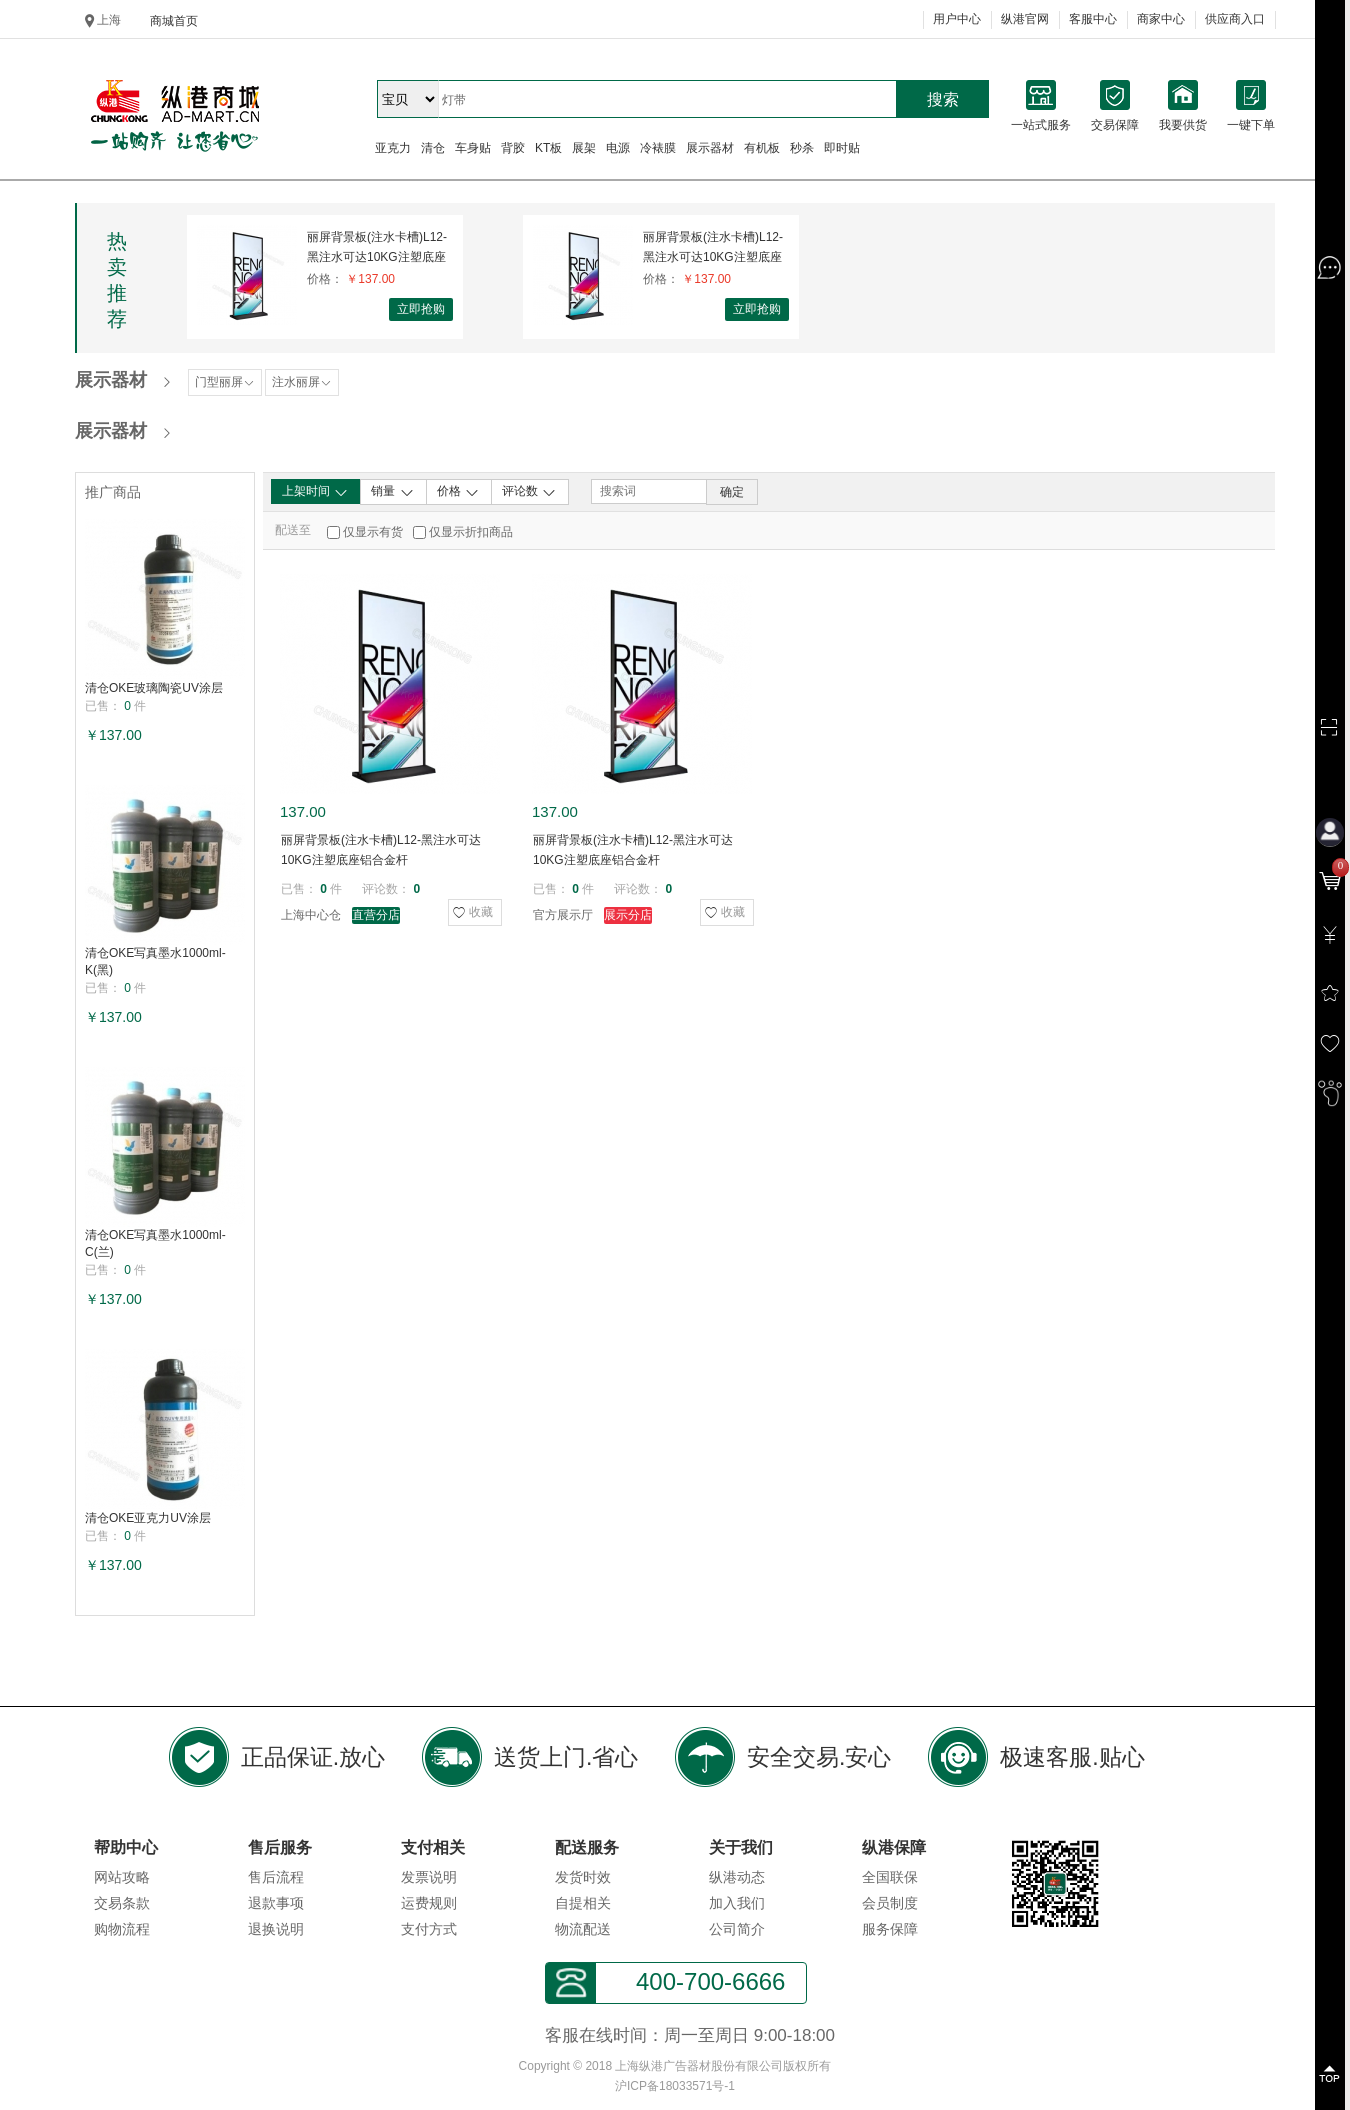 Image resolution: width=1350 pixels, height=2110 pixels. I want to click on 背胶, so click(513, 148).